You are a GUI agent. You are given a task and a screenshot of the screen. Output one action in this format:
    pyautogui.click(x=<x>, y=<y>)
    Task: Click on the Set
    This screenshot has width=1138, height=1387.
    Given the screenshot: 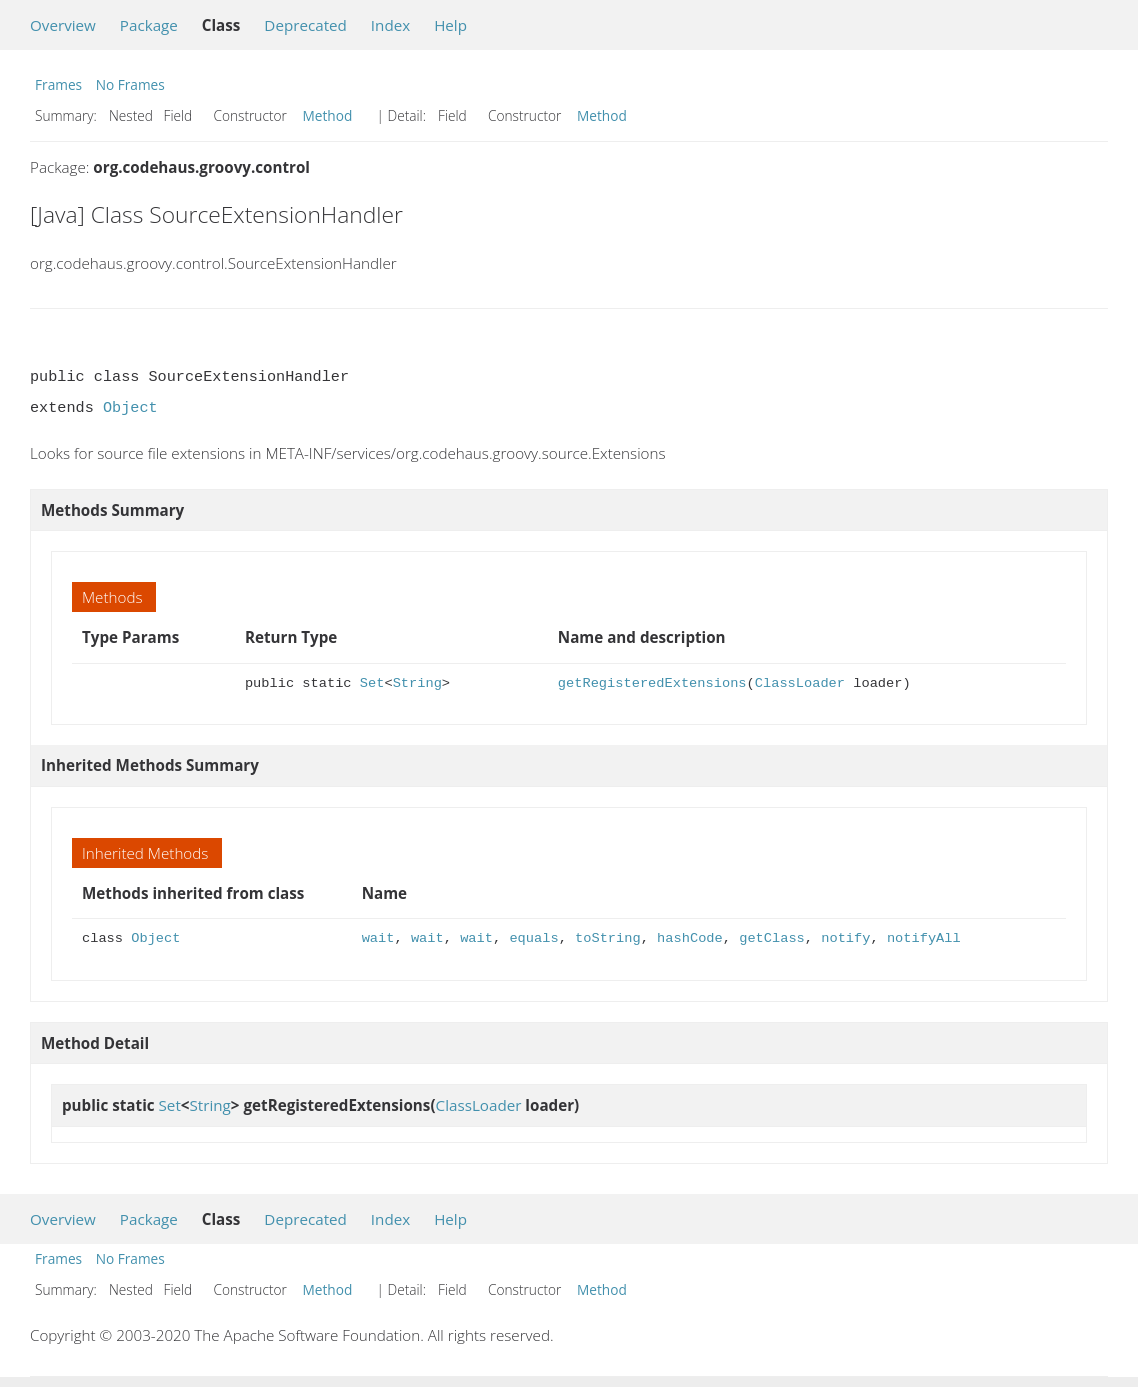 What is the action you would take?
    pyautogui.click(x=372, y=683)
    